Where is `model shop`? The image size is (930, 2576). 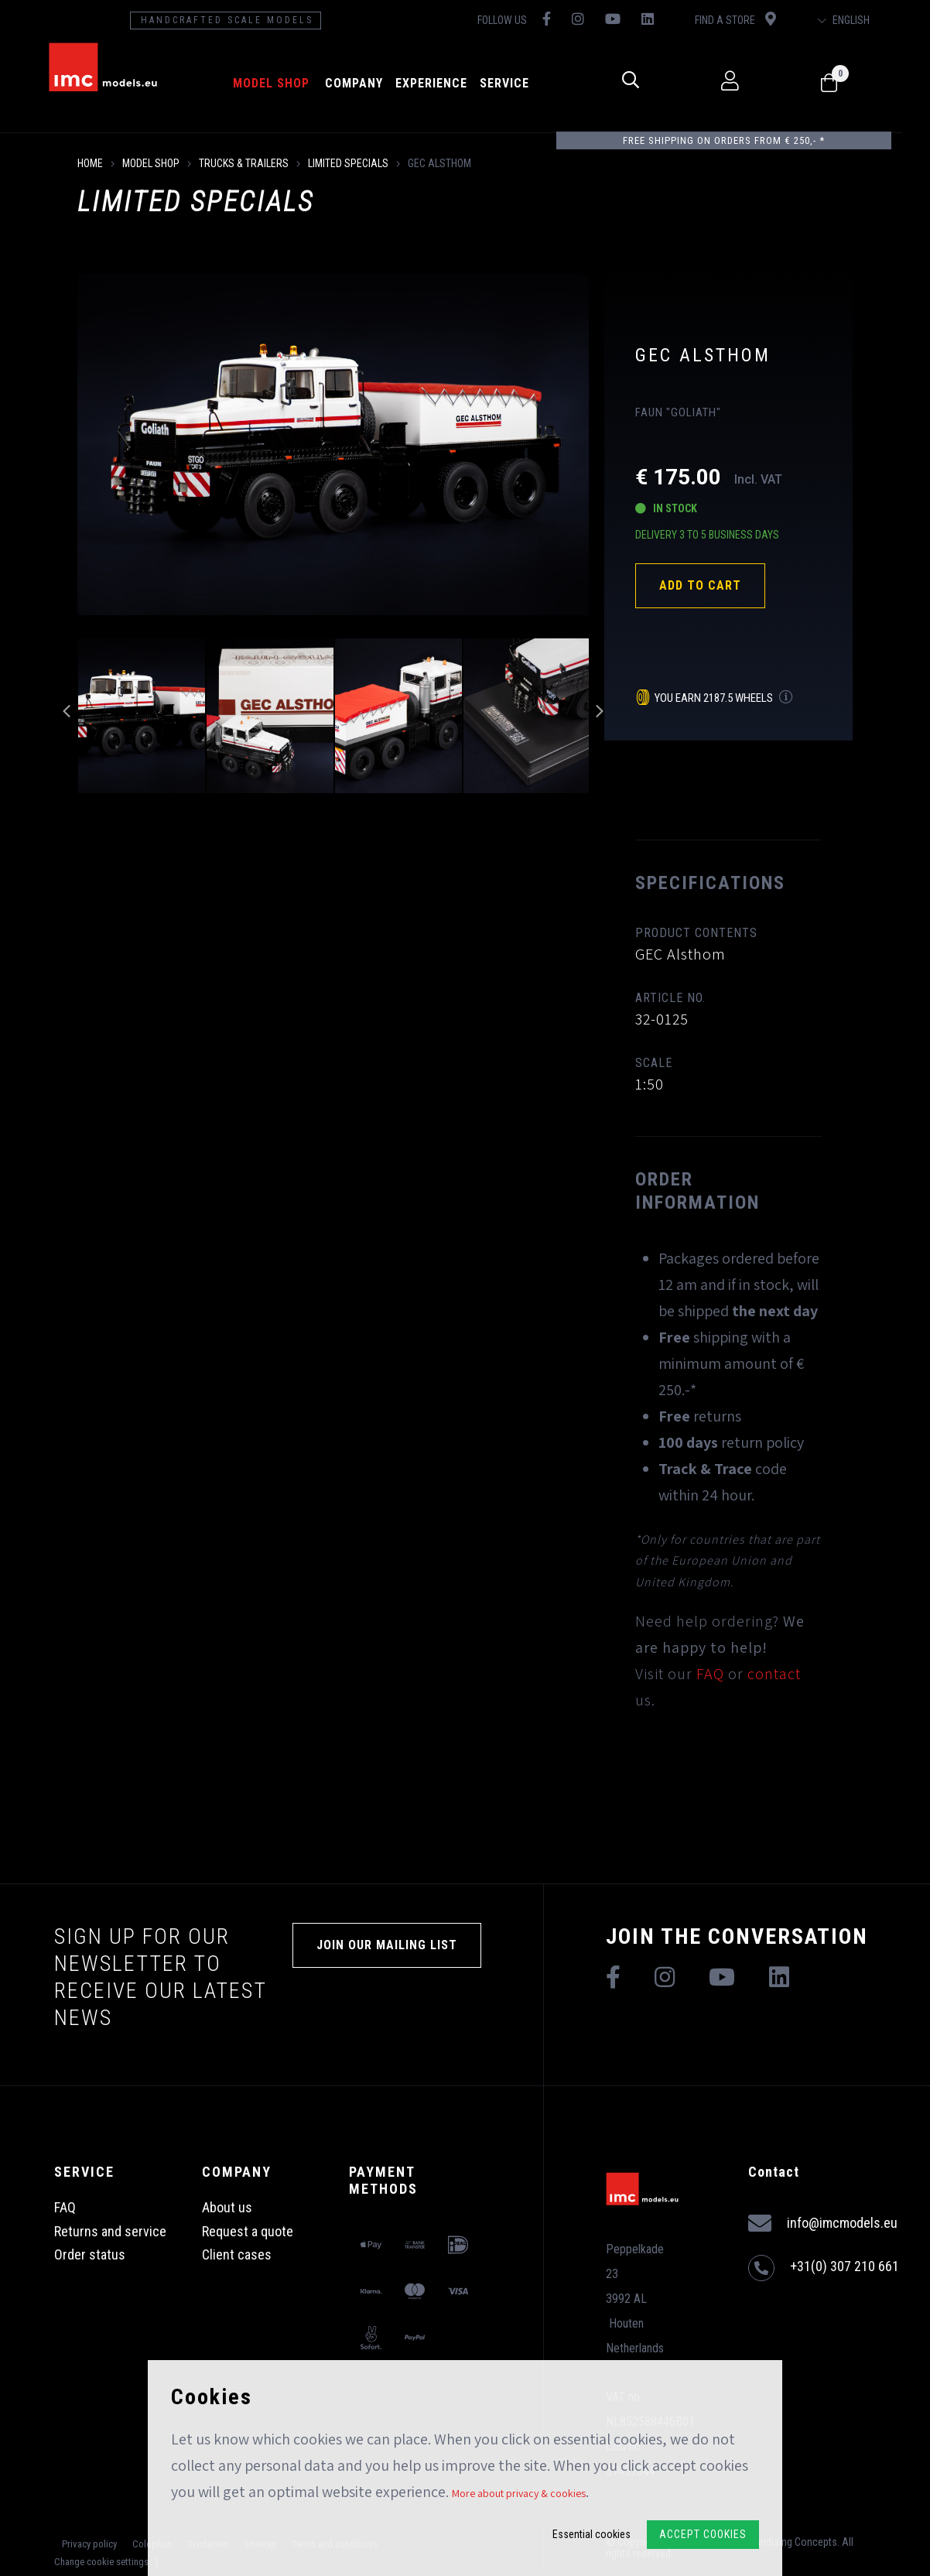
model shop is located at coordinates (283, 83).